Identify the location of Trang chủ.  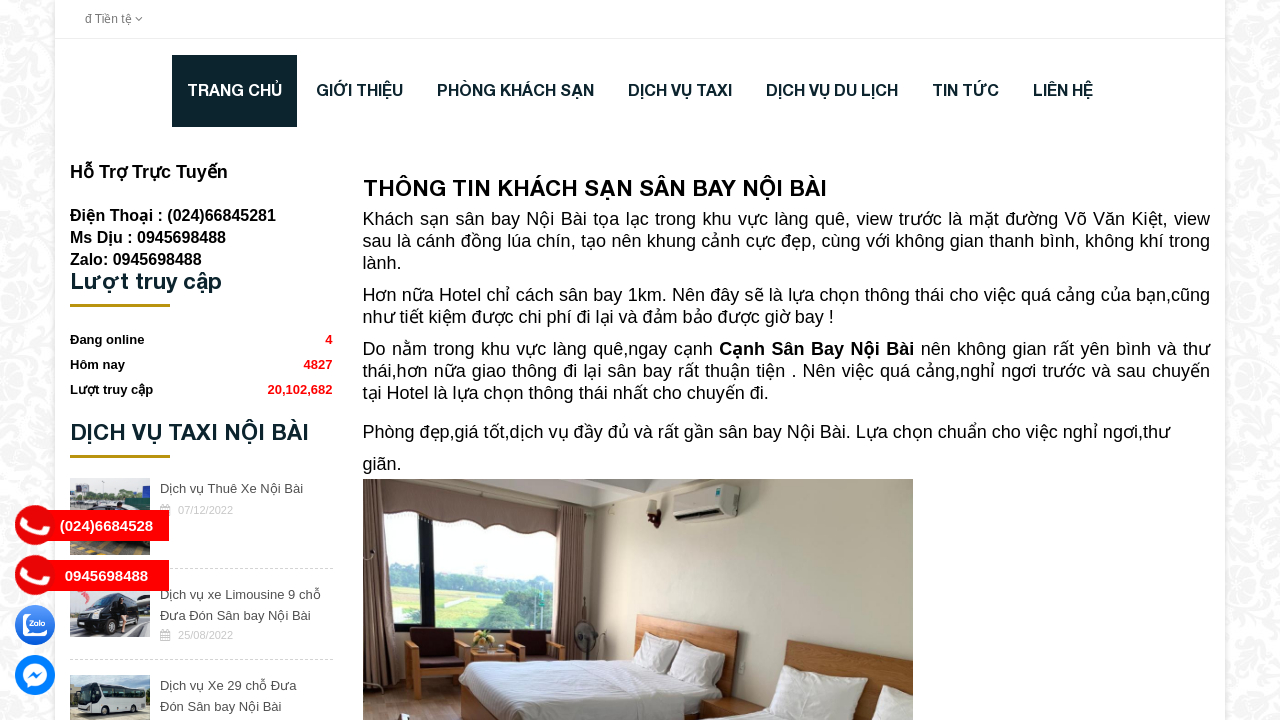
(234, 89).